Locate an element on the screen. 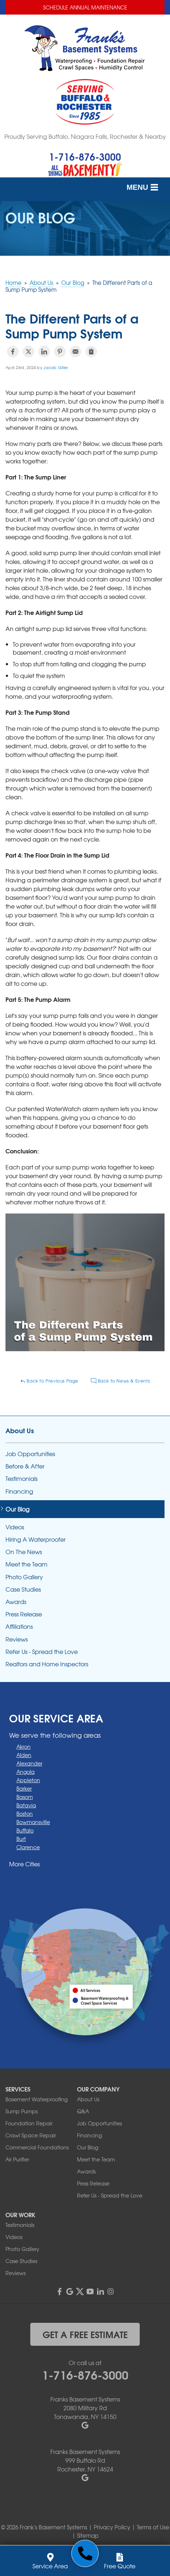 The height and width of the screenshot is (2576, 170). Sump Pumps is located at coordinates (21, 2111).